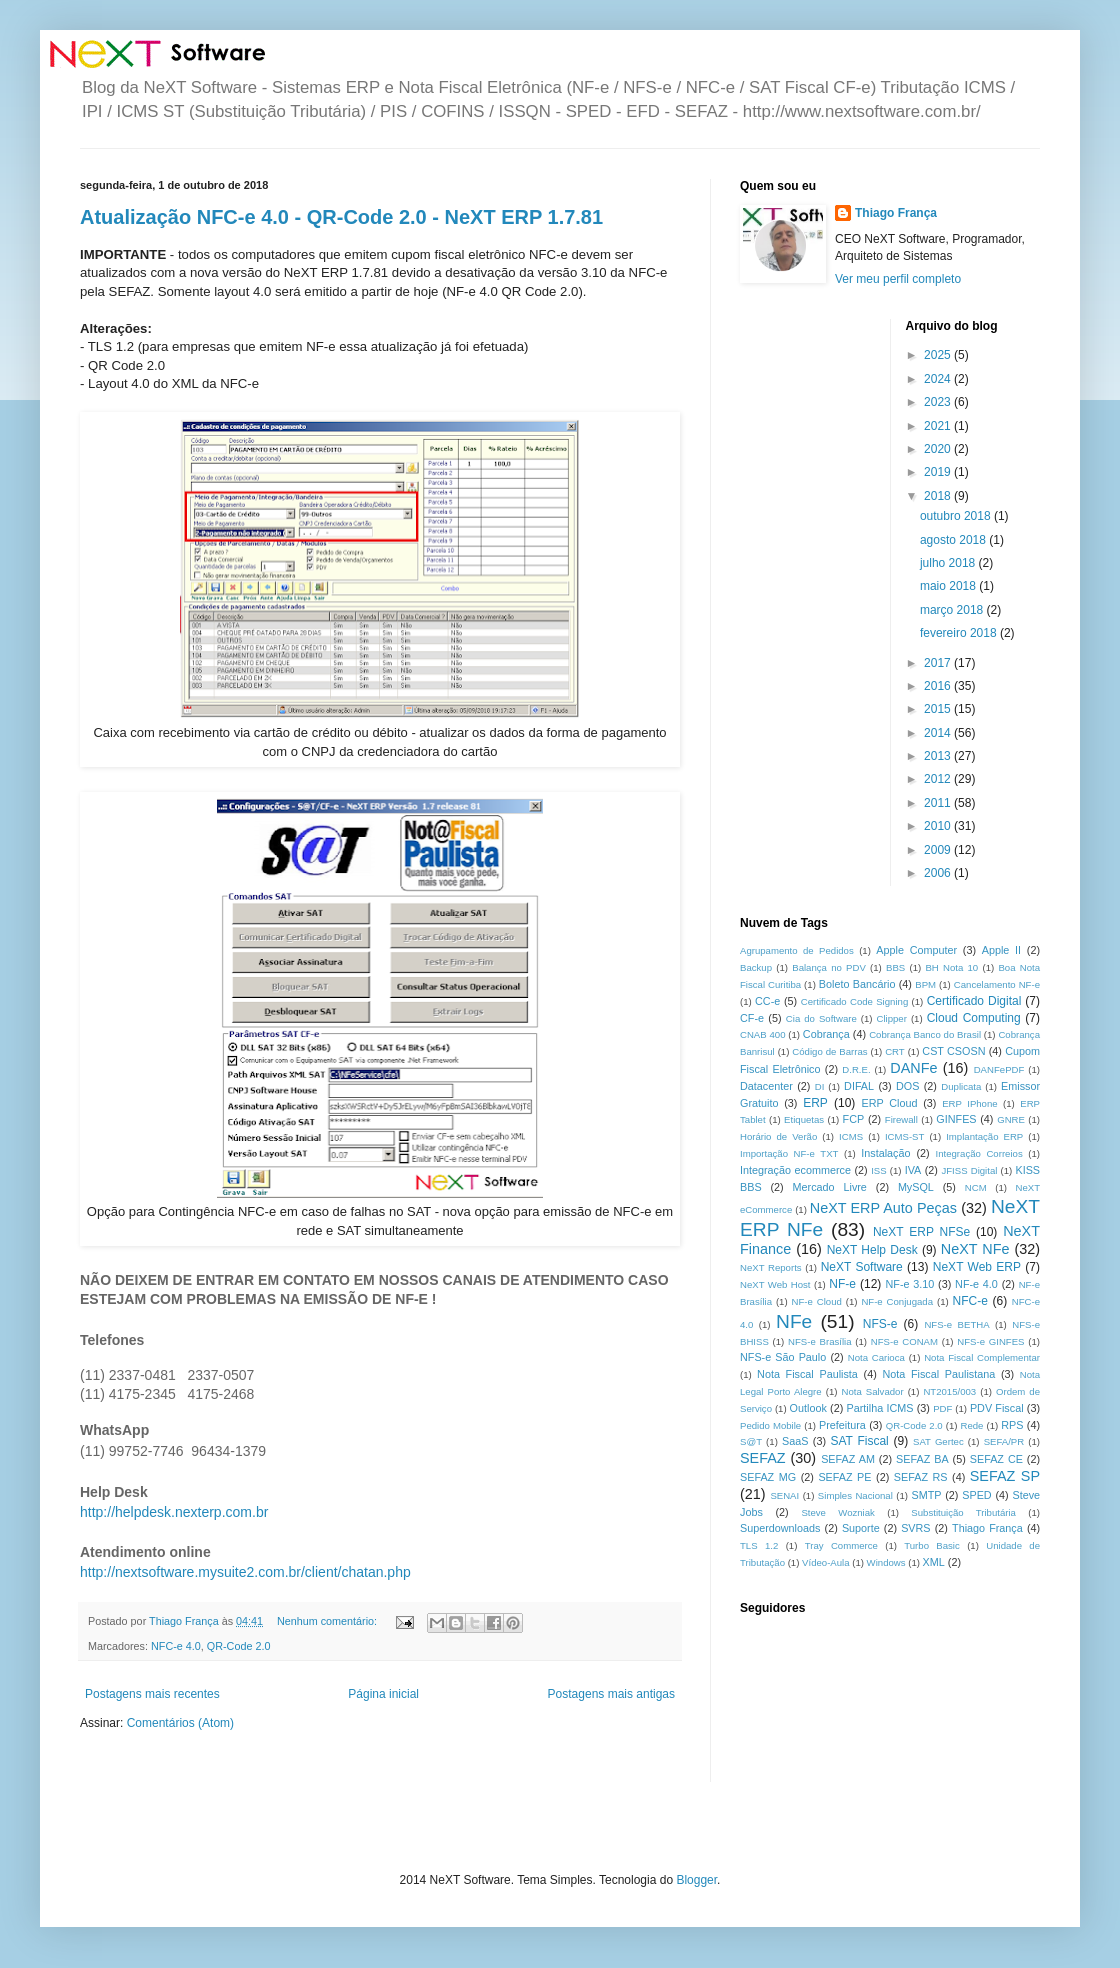 The height and width of the screenshot is (1968, 1120). I want to click on DANFePDF, so click(999, 1069).